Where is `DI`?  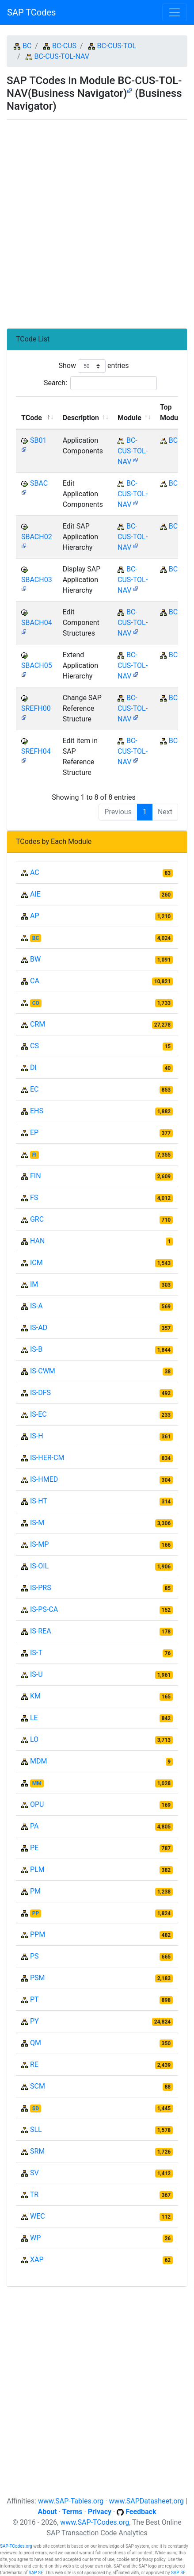 DI is located at coordinates (33, 1067).